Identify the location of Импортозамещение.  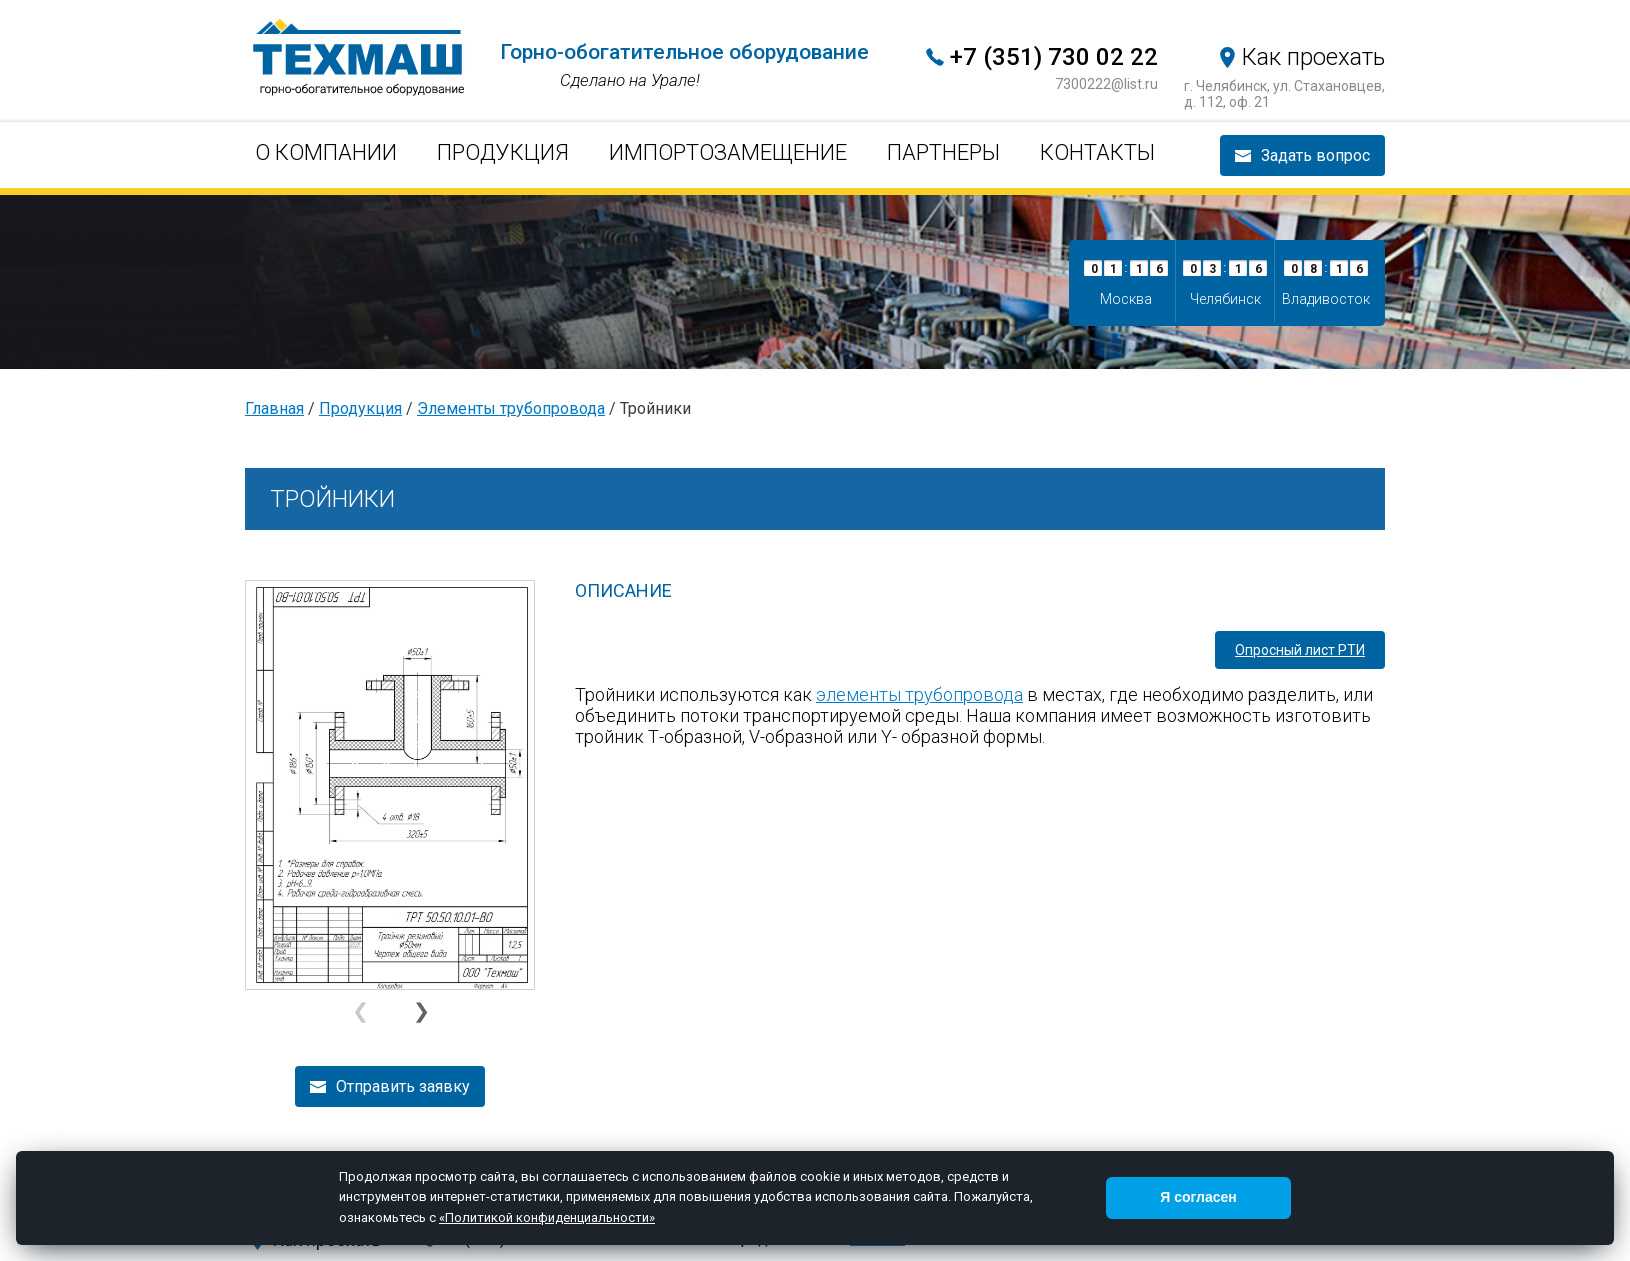
(728, 152).